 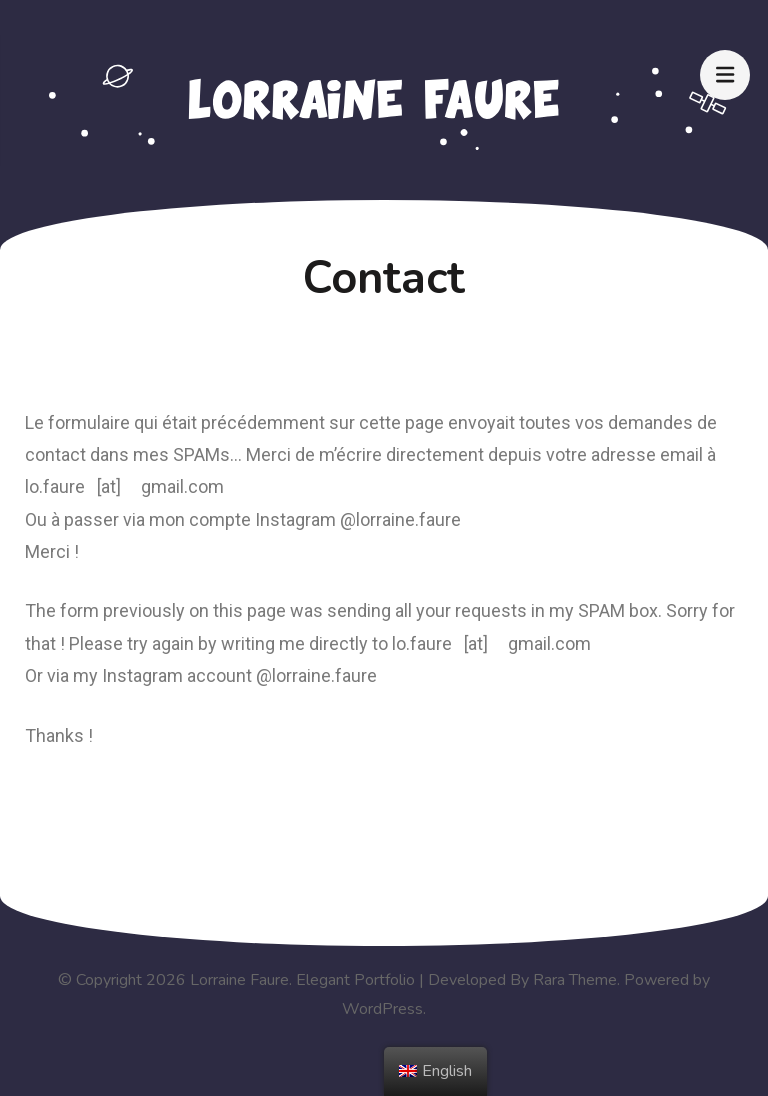 I want to click on WordPress, so click(x=382, y=1009).